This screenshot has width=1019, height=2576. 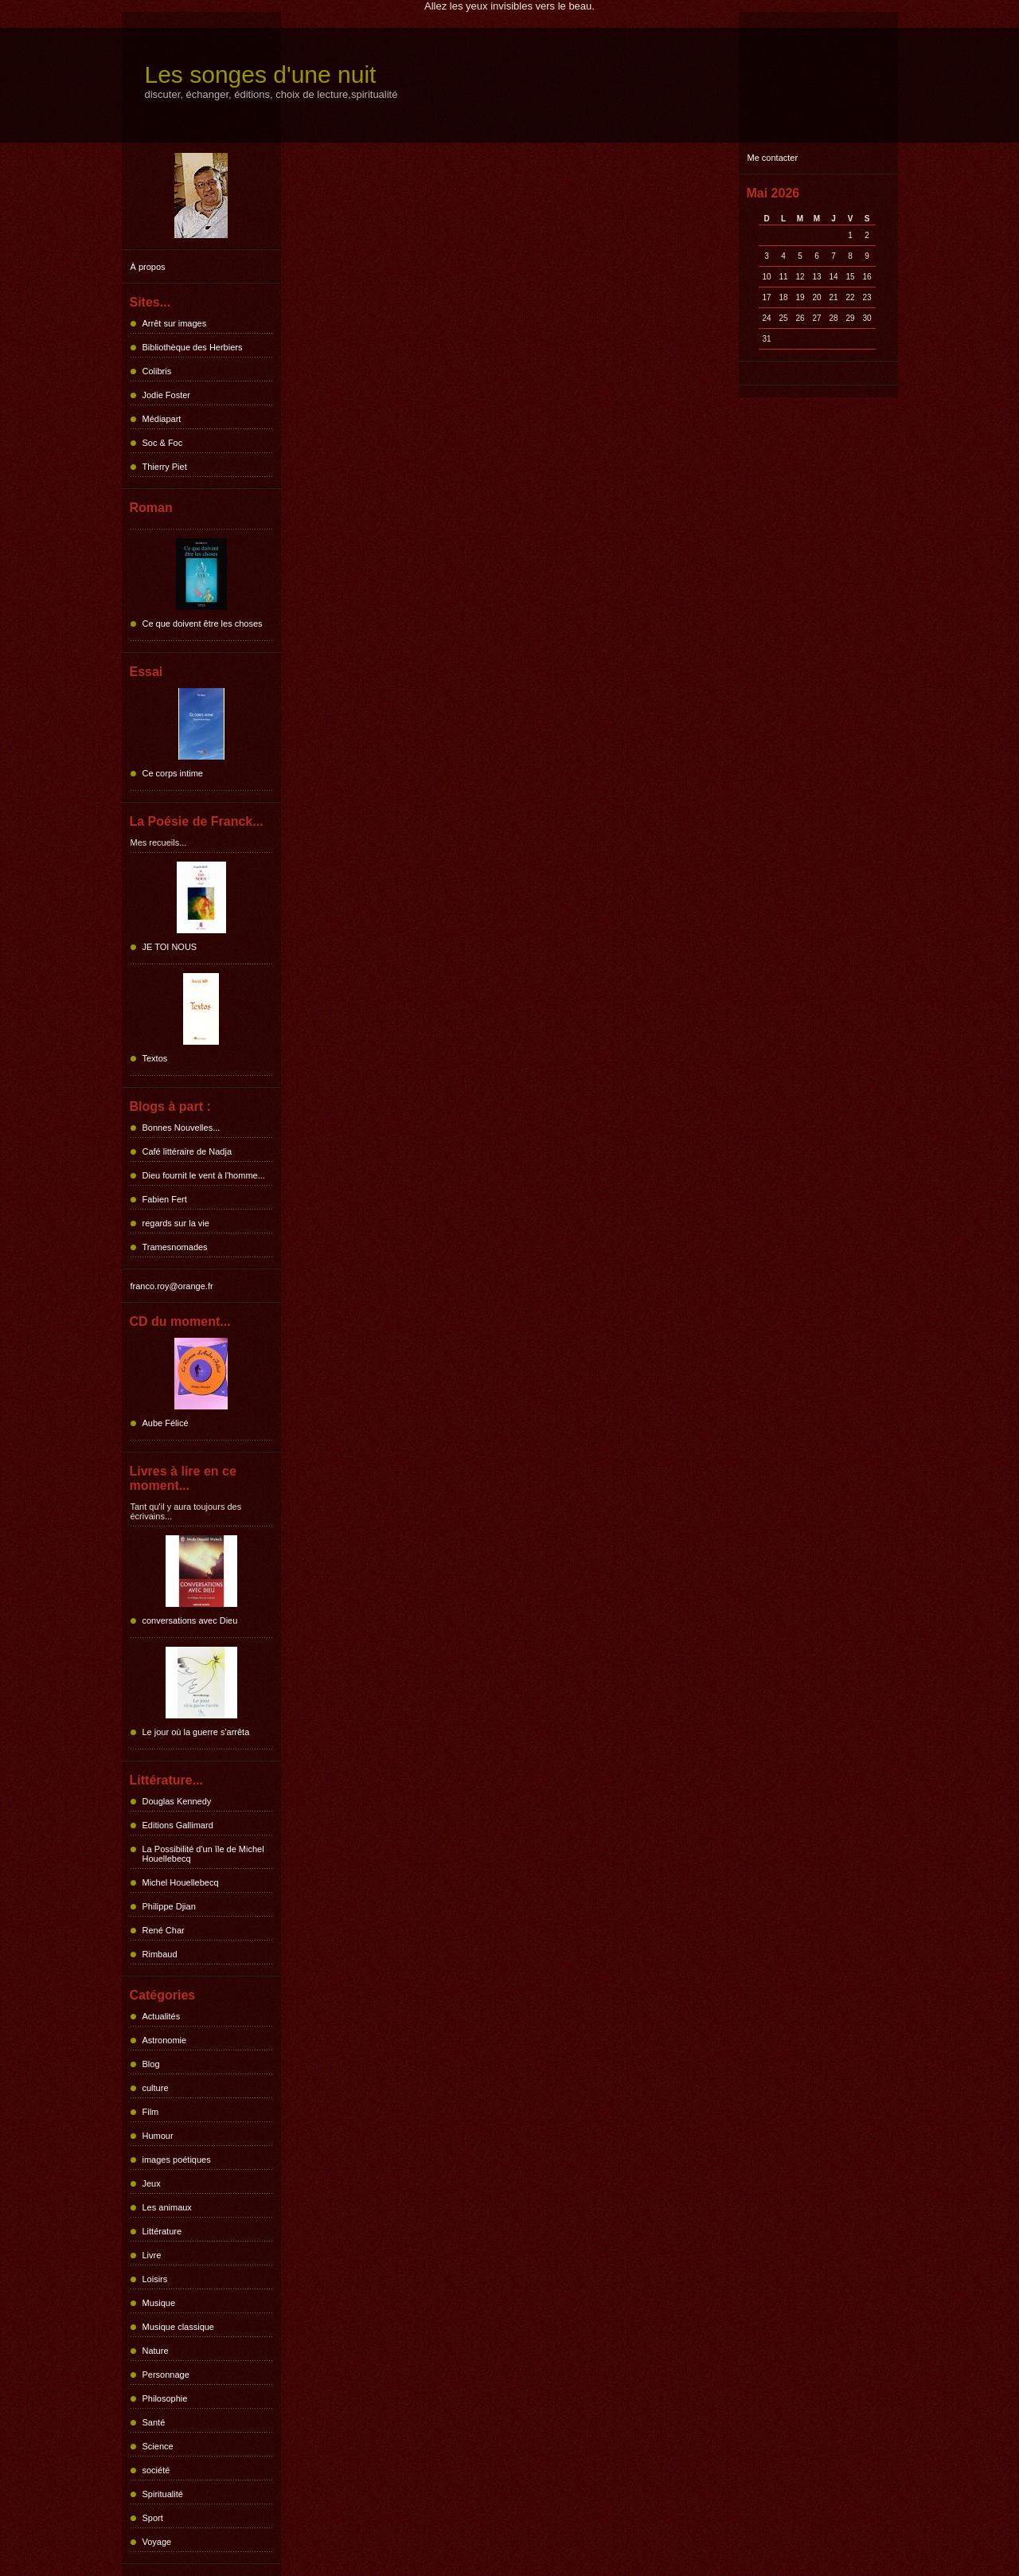 I want to click on Musique classique, so click(x=179, y=2327).